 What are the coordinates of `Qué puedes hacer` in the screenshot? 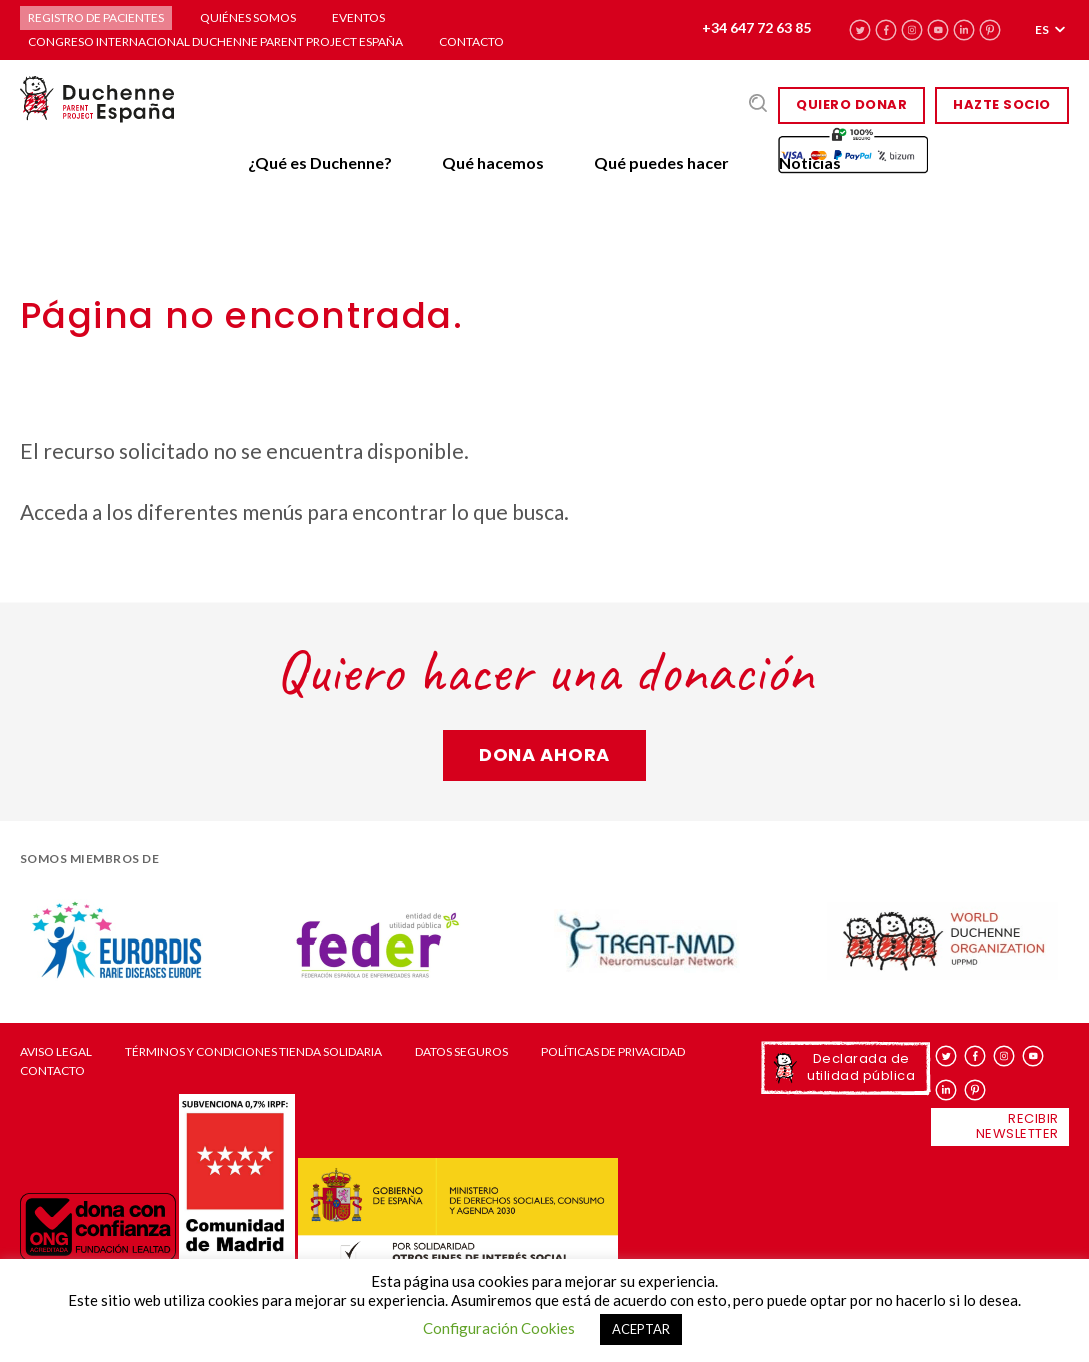 It's located at (661, 162).